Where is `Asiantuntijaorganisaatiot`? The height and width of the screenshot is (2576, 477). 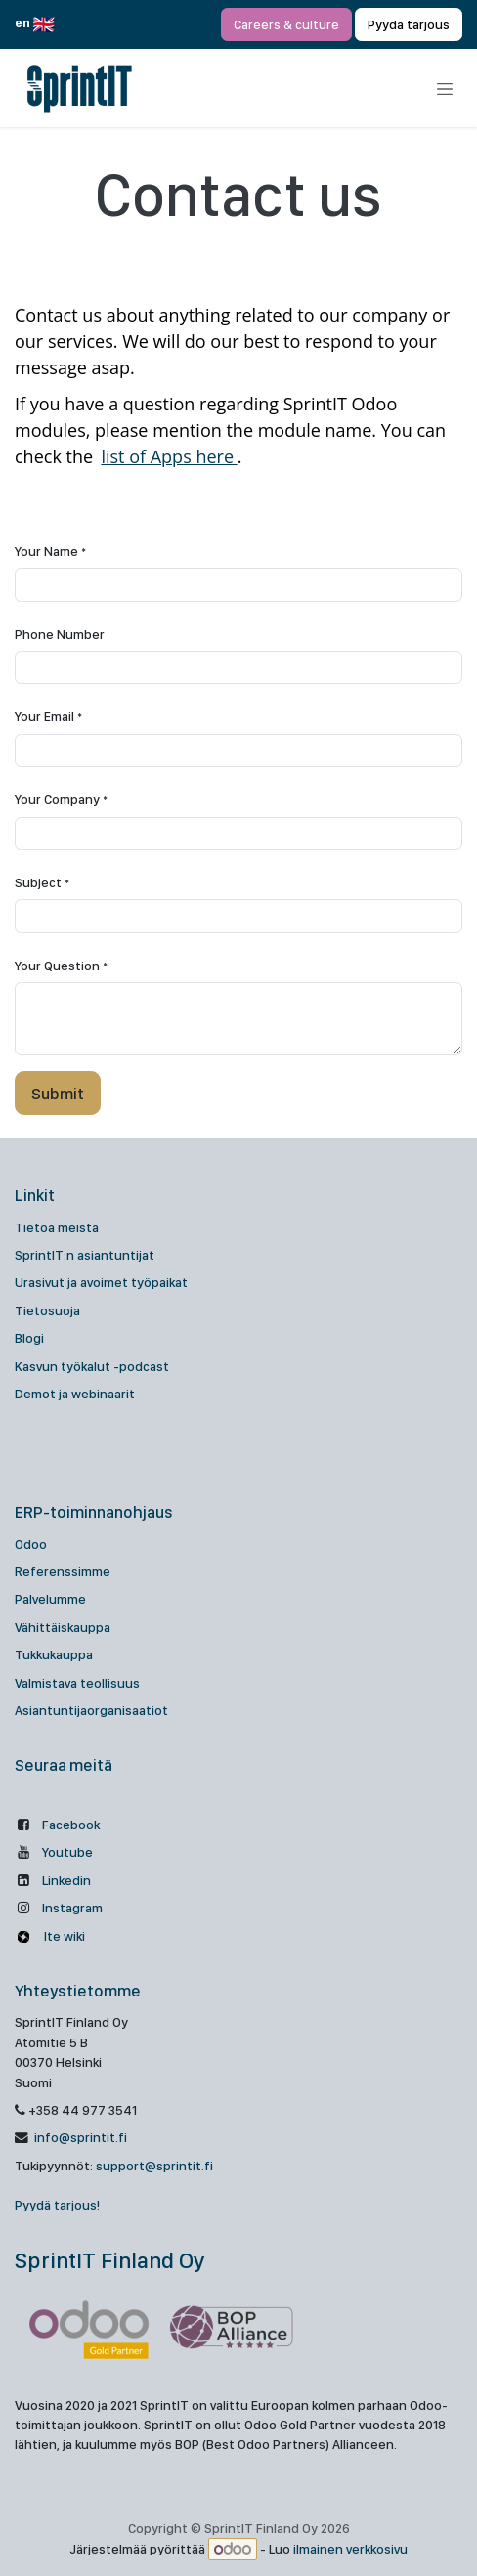
Asiantuntijaorganisaatiot is located at coordinates (91, 1710).